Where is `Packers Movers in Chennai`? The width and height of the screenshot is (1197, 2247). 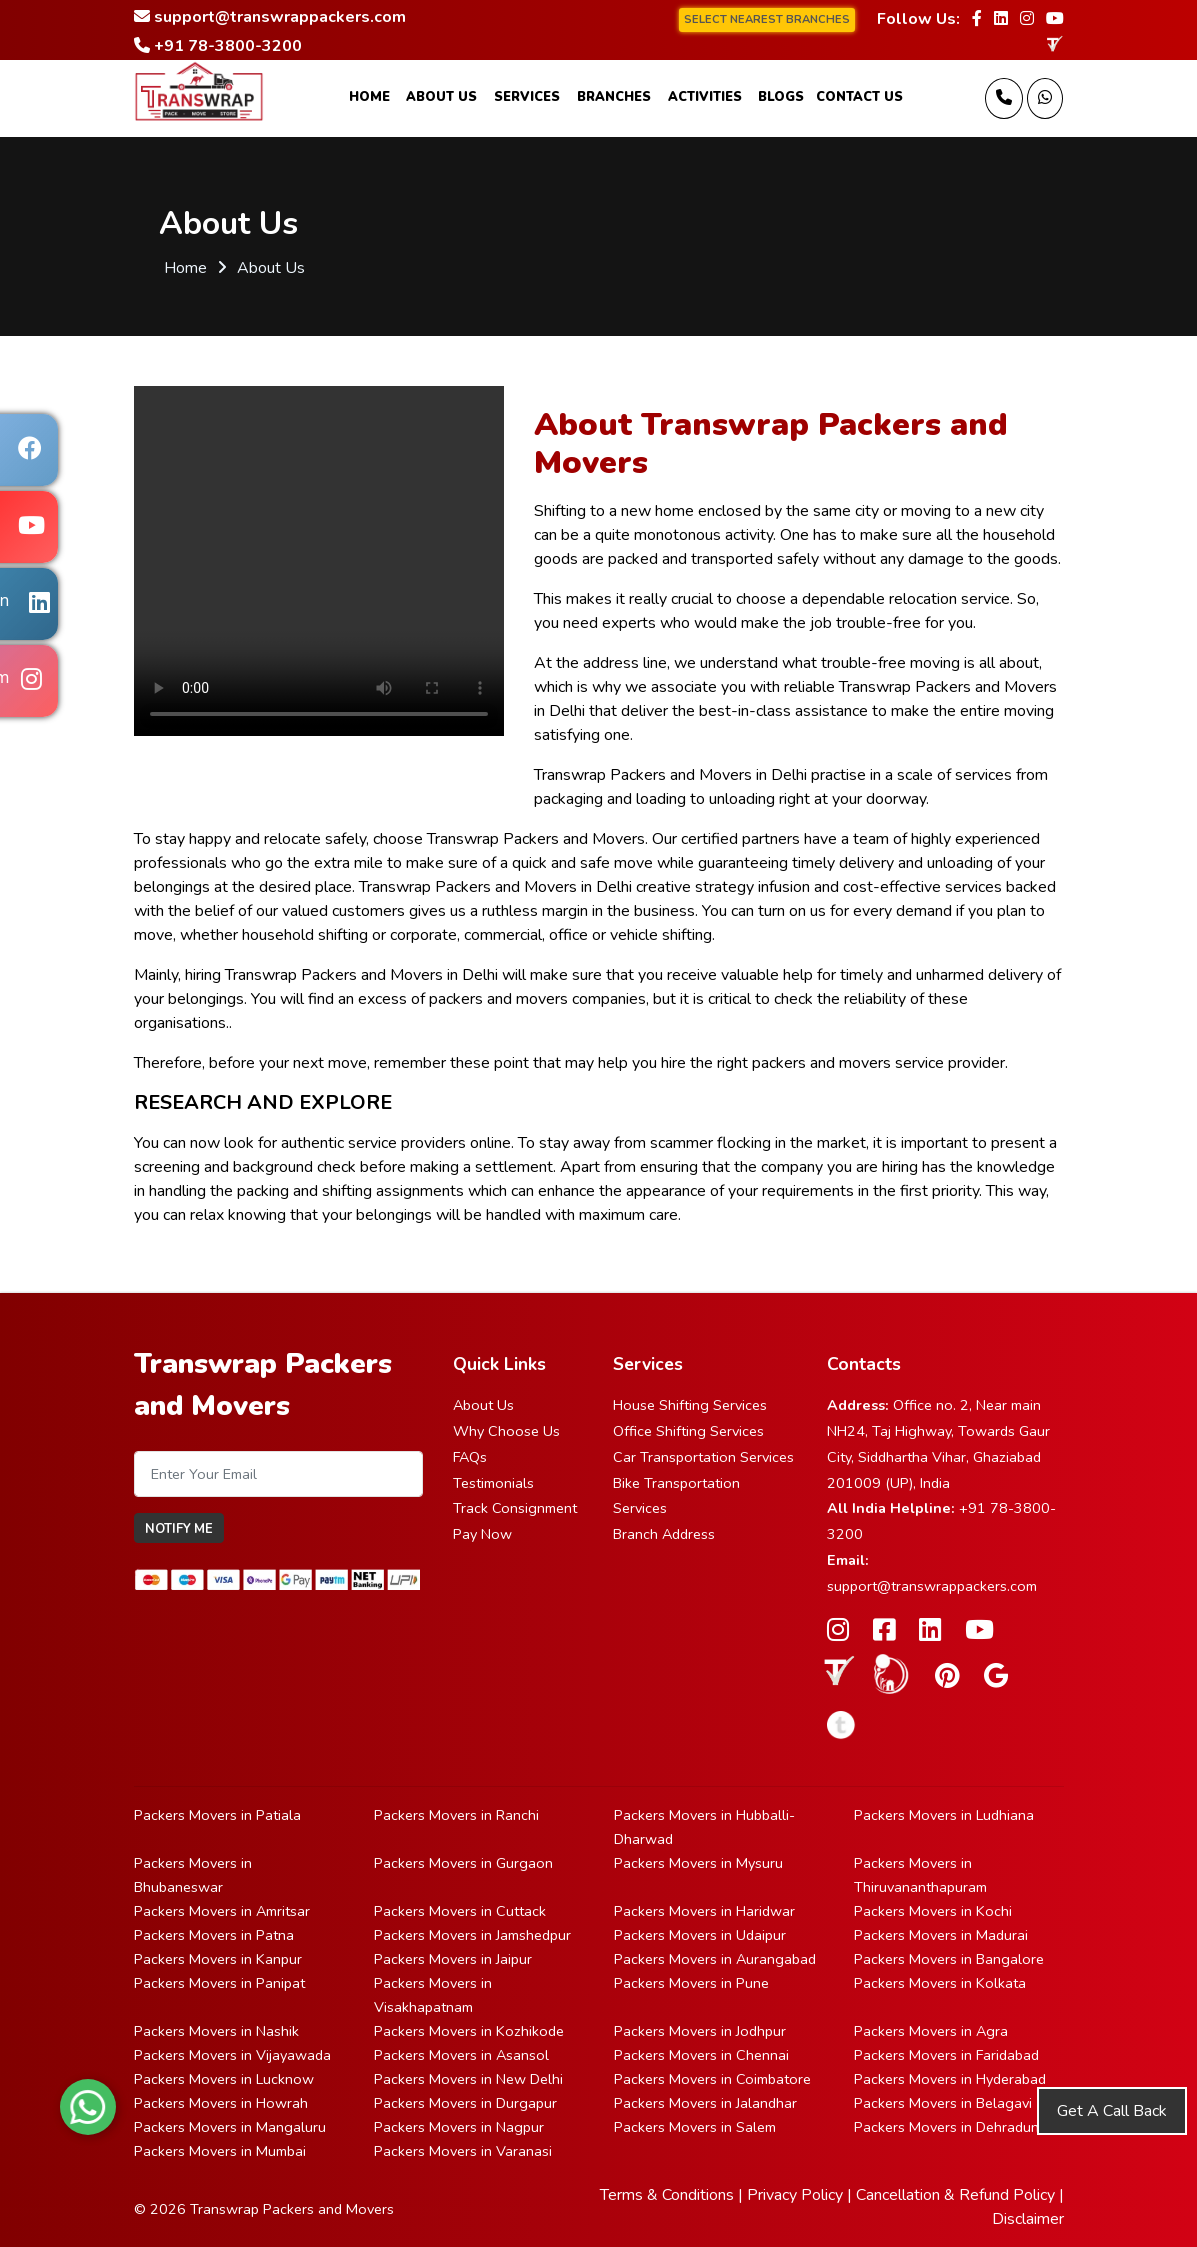 Packers Movers in Chennai is located at coordinates (701, 2055).